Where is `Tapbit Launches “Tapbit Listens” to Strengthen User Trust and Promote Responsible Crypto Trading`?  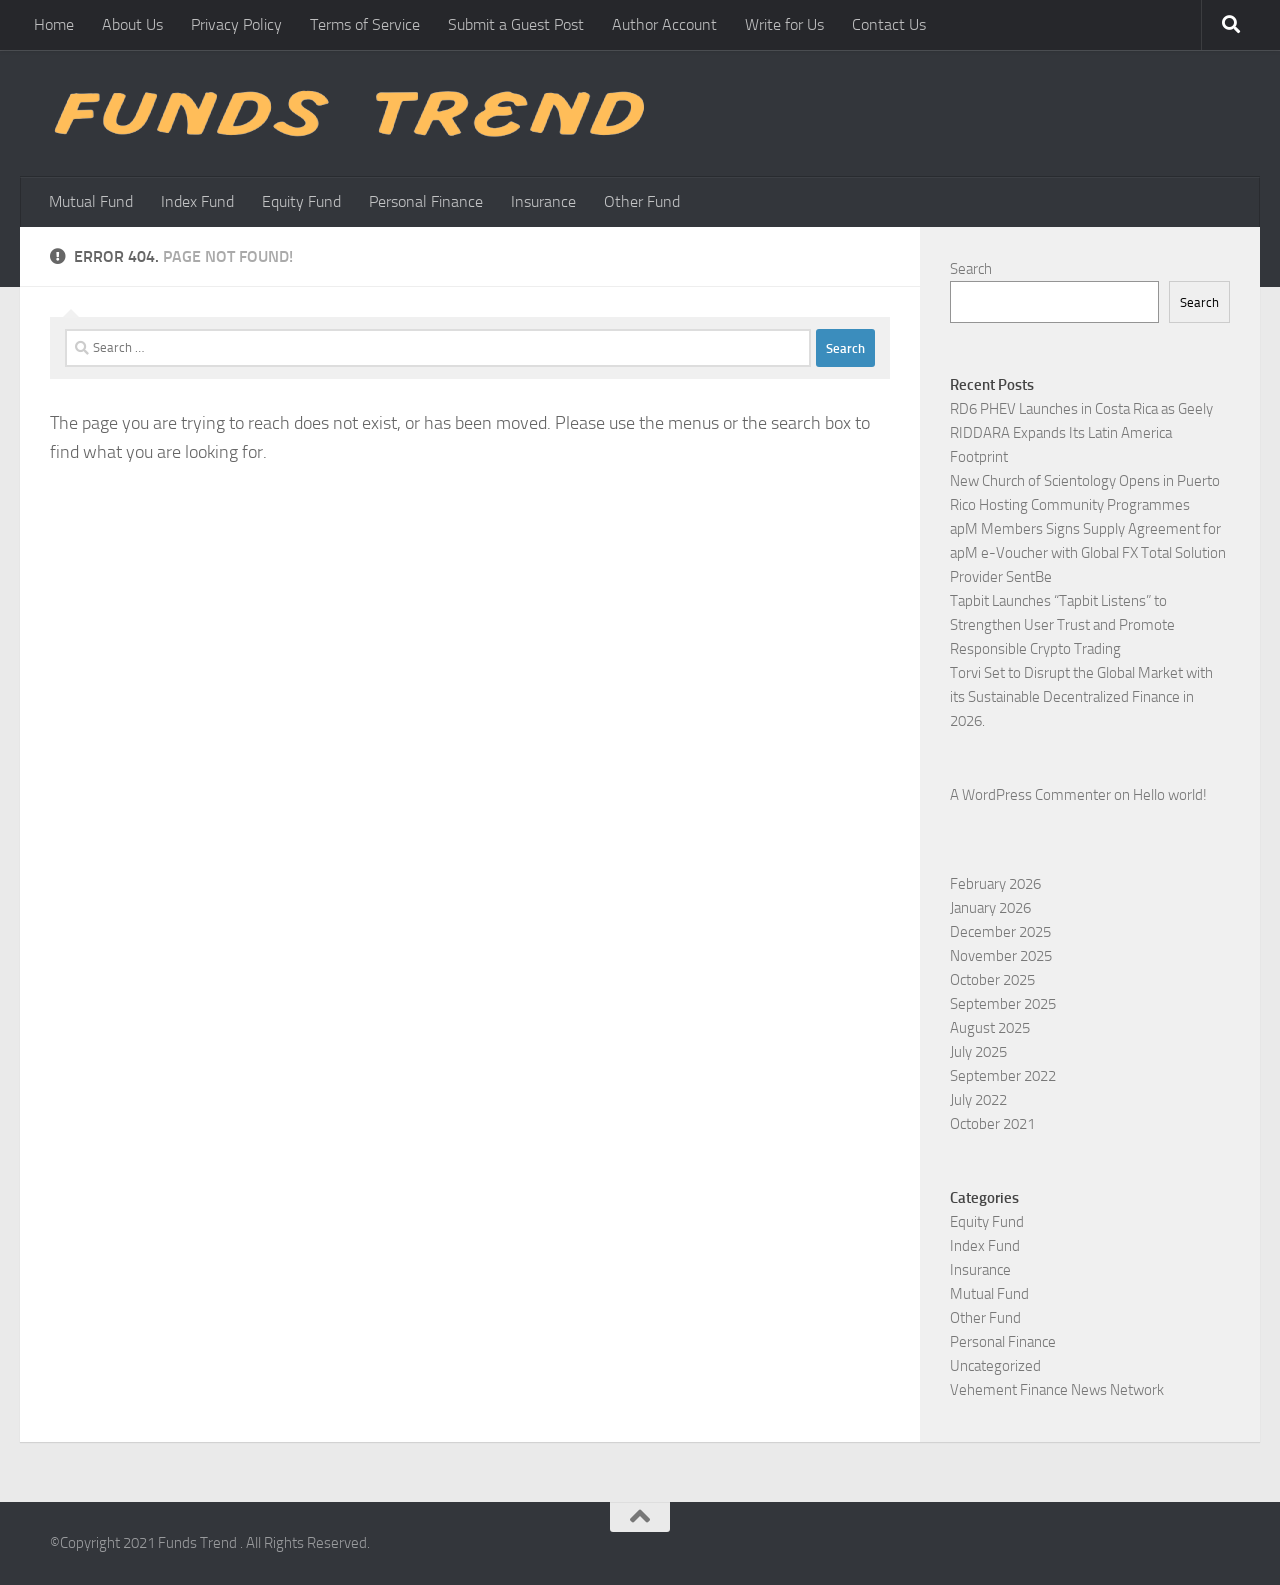
Tapbit Launches “Tapbit Listens” to Strengthen User Trust and Promote Responsible Crypto Trading is located at coordinates (1062, 625).